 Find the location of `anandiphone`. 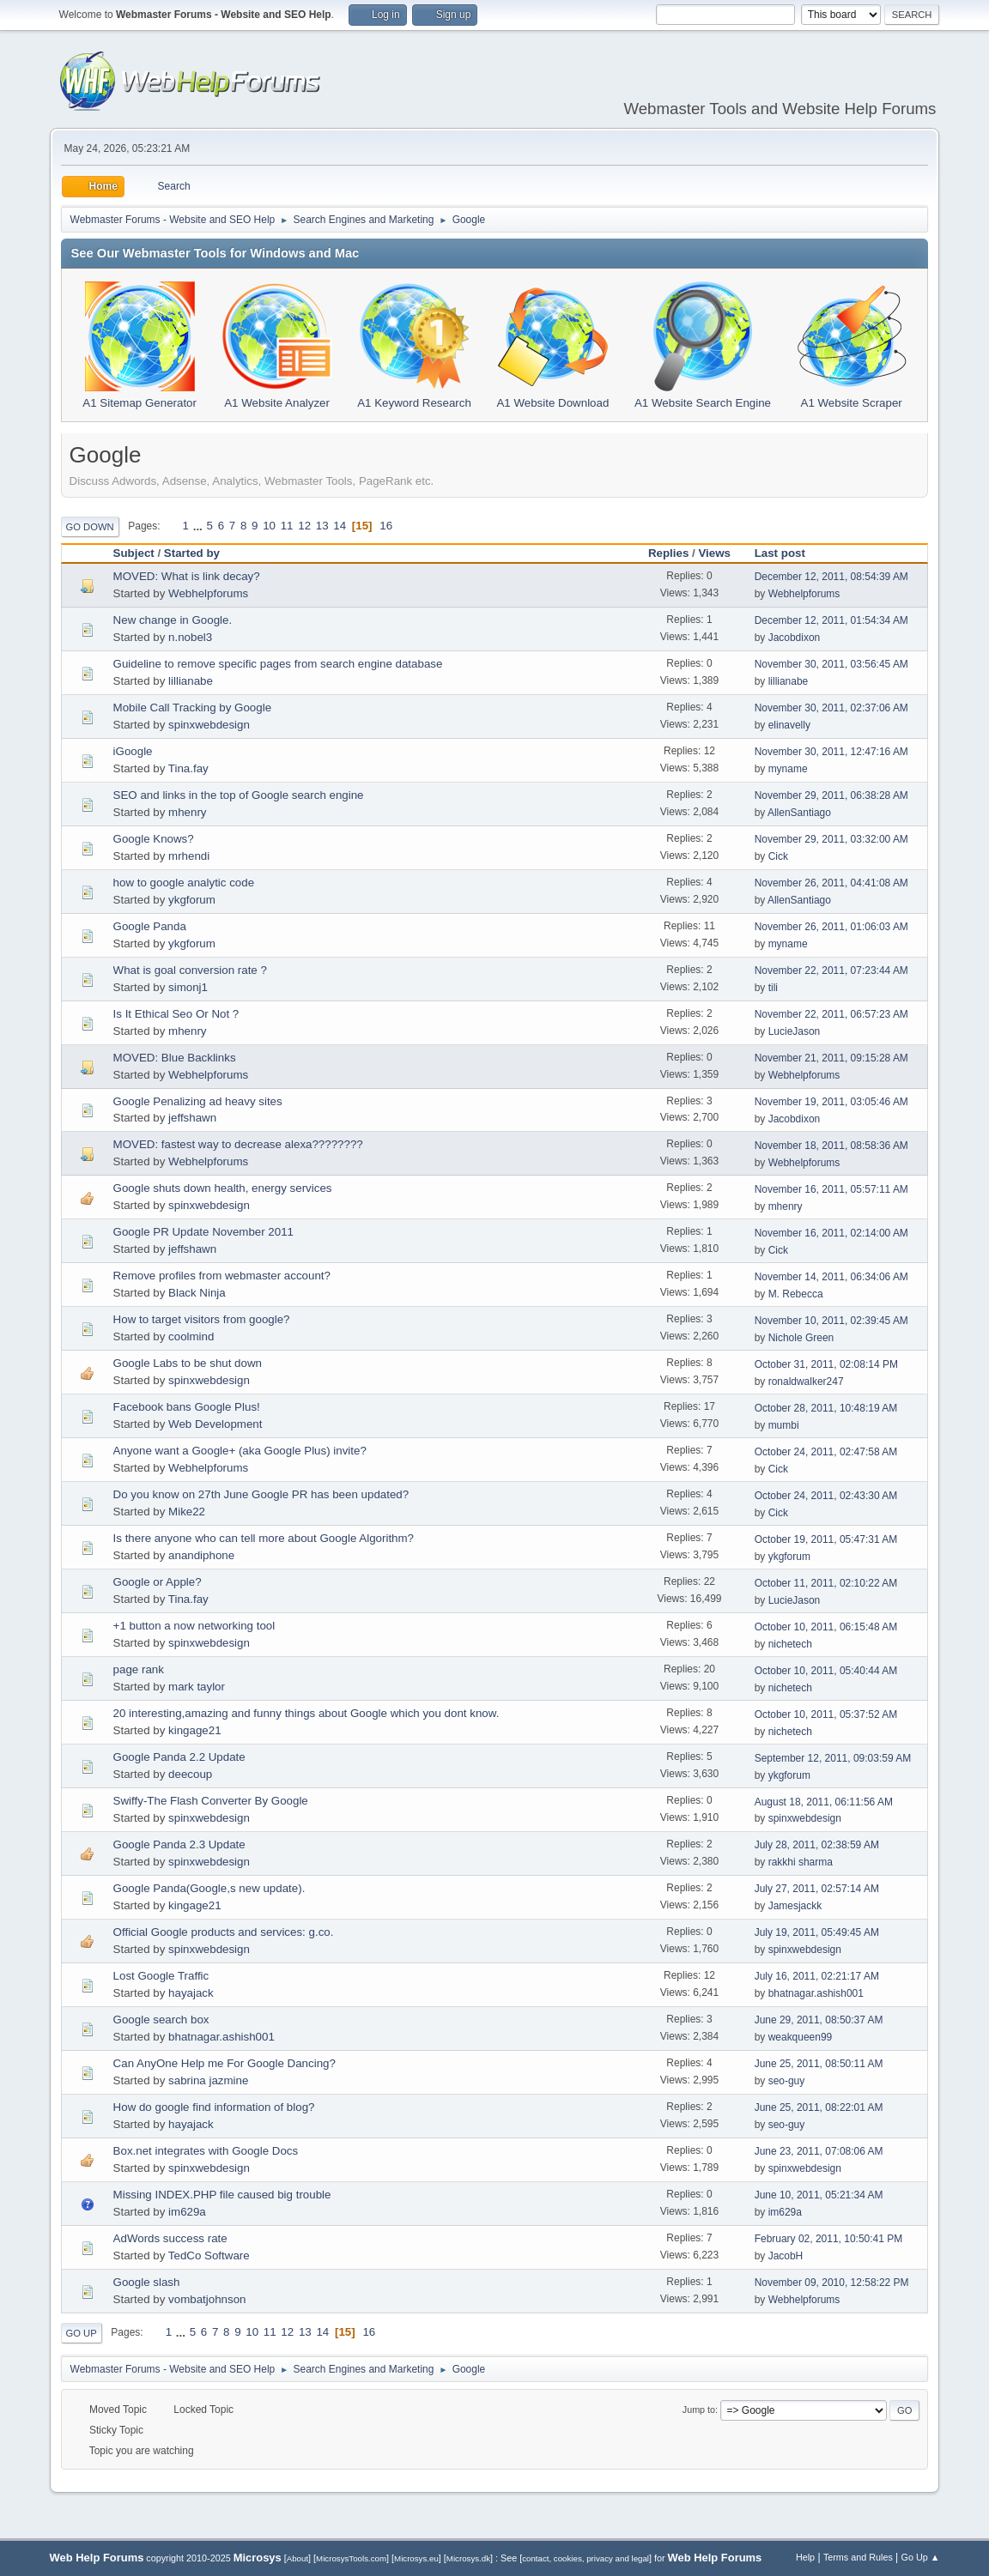

anandiphone is located at coordinates (201, 1555).